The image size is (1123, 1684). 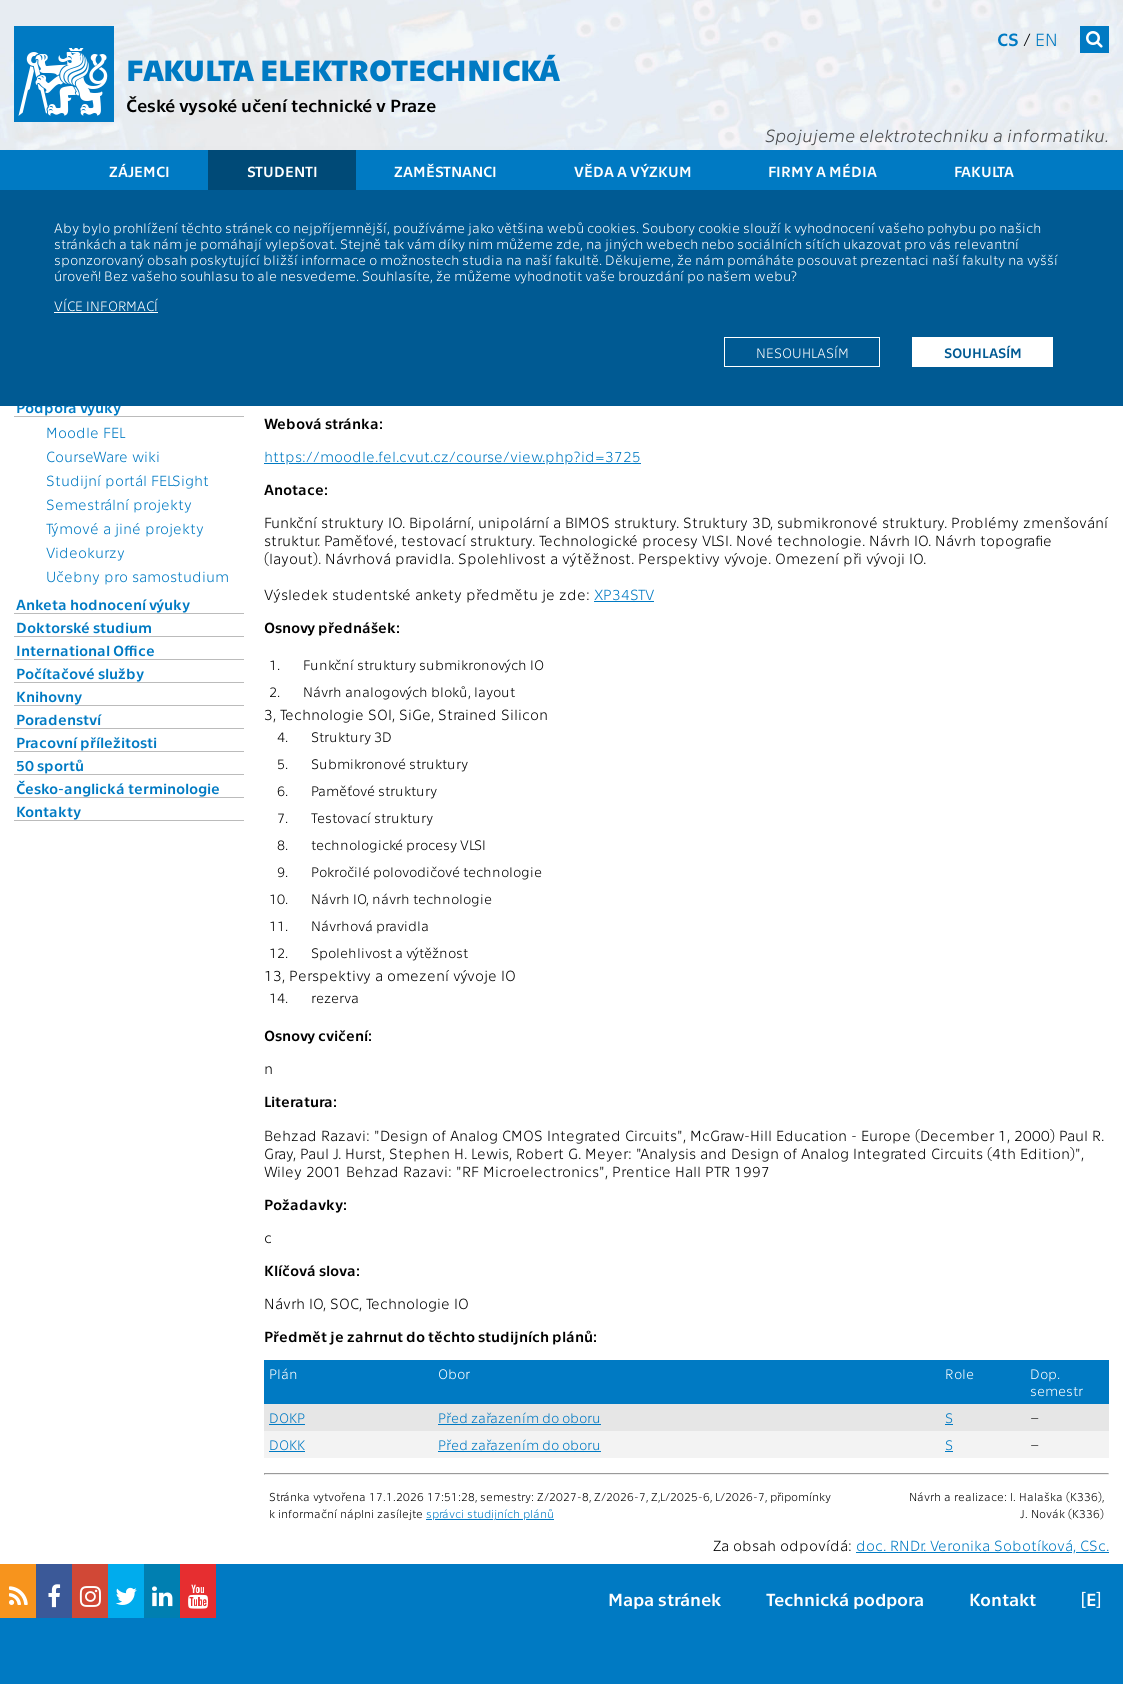 What do you see at coordinates (624, 594) in the screenshot?
I see `XP34STV` at bounding box center [624, 594].